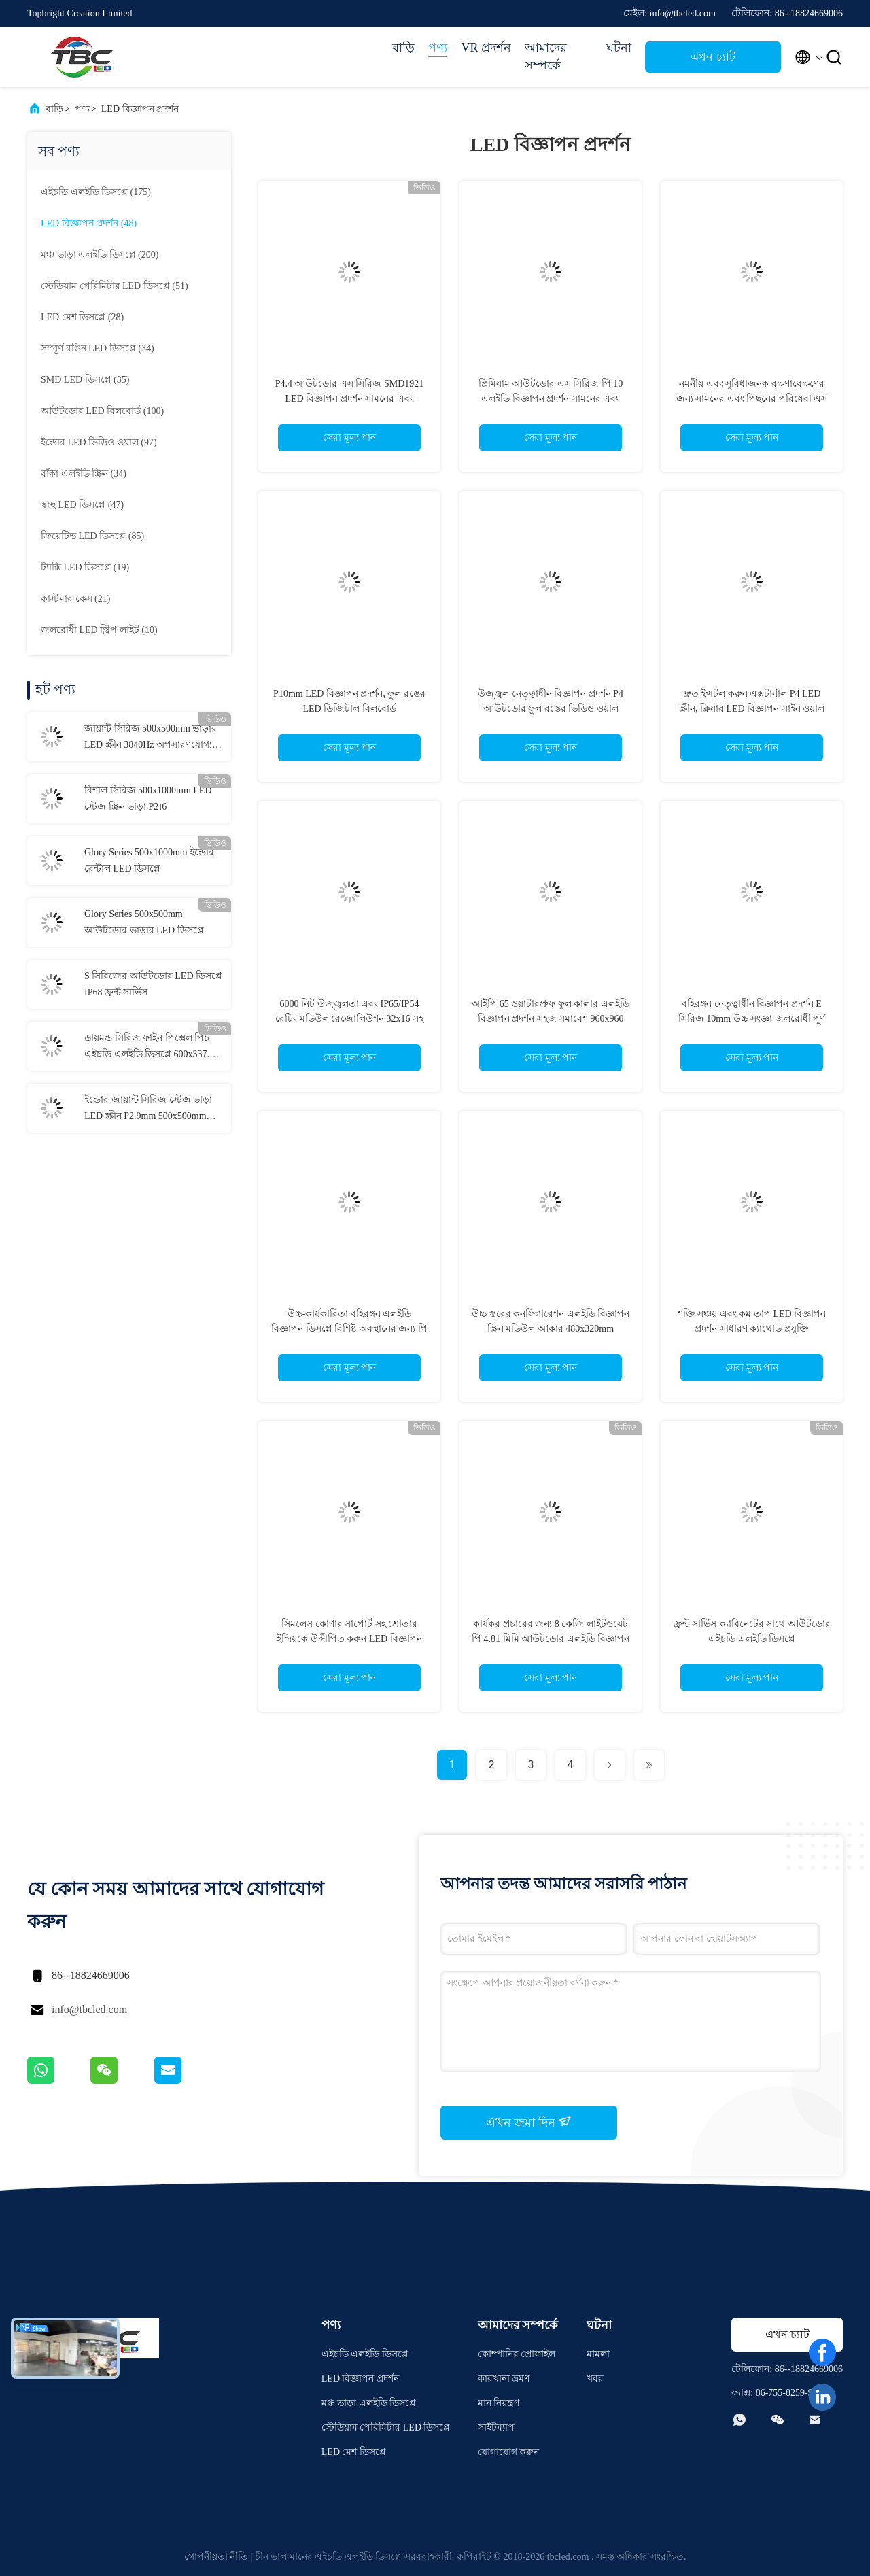  What do you see at coordinates (713, 57) in the screenshot?
I see `এখন চ্যাট` at bounding box center [713, 57].